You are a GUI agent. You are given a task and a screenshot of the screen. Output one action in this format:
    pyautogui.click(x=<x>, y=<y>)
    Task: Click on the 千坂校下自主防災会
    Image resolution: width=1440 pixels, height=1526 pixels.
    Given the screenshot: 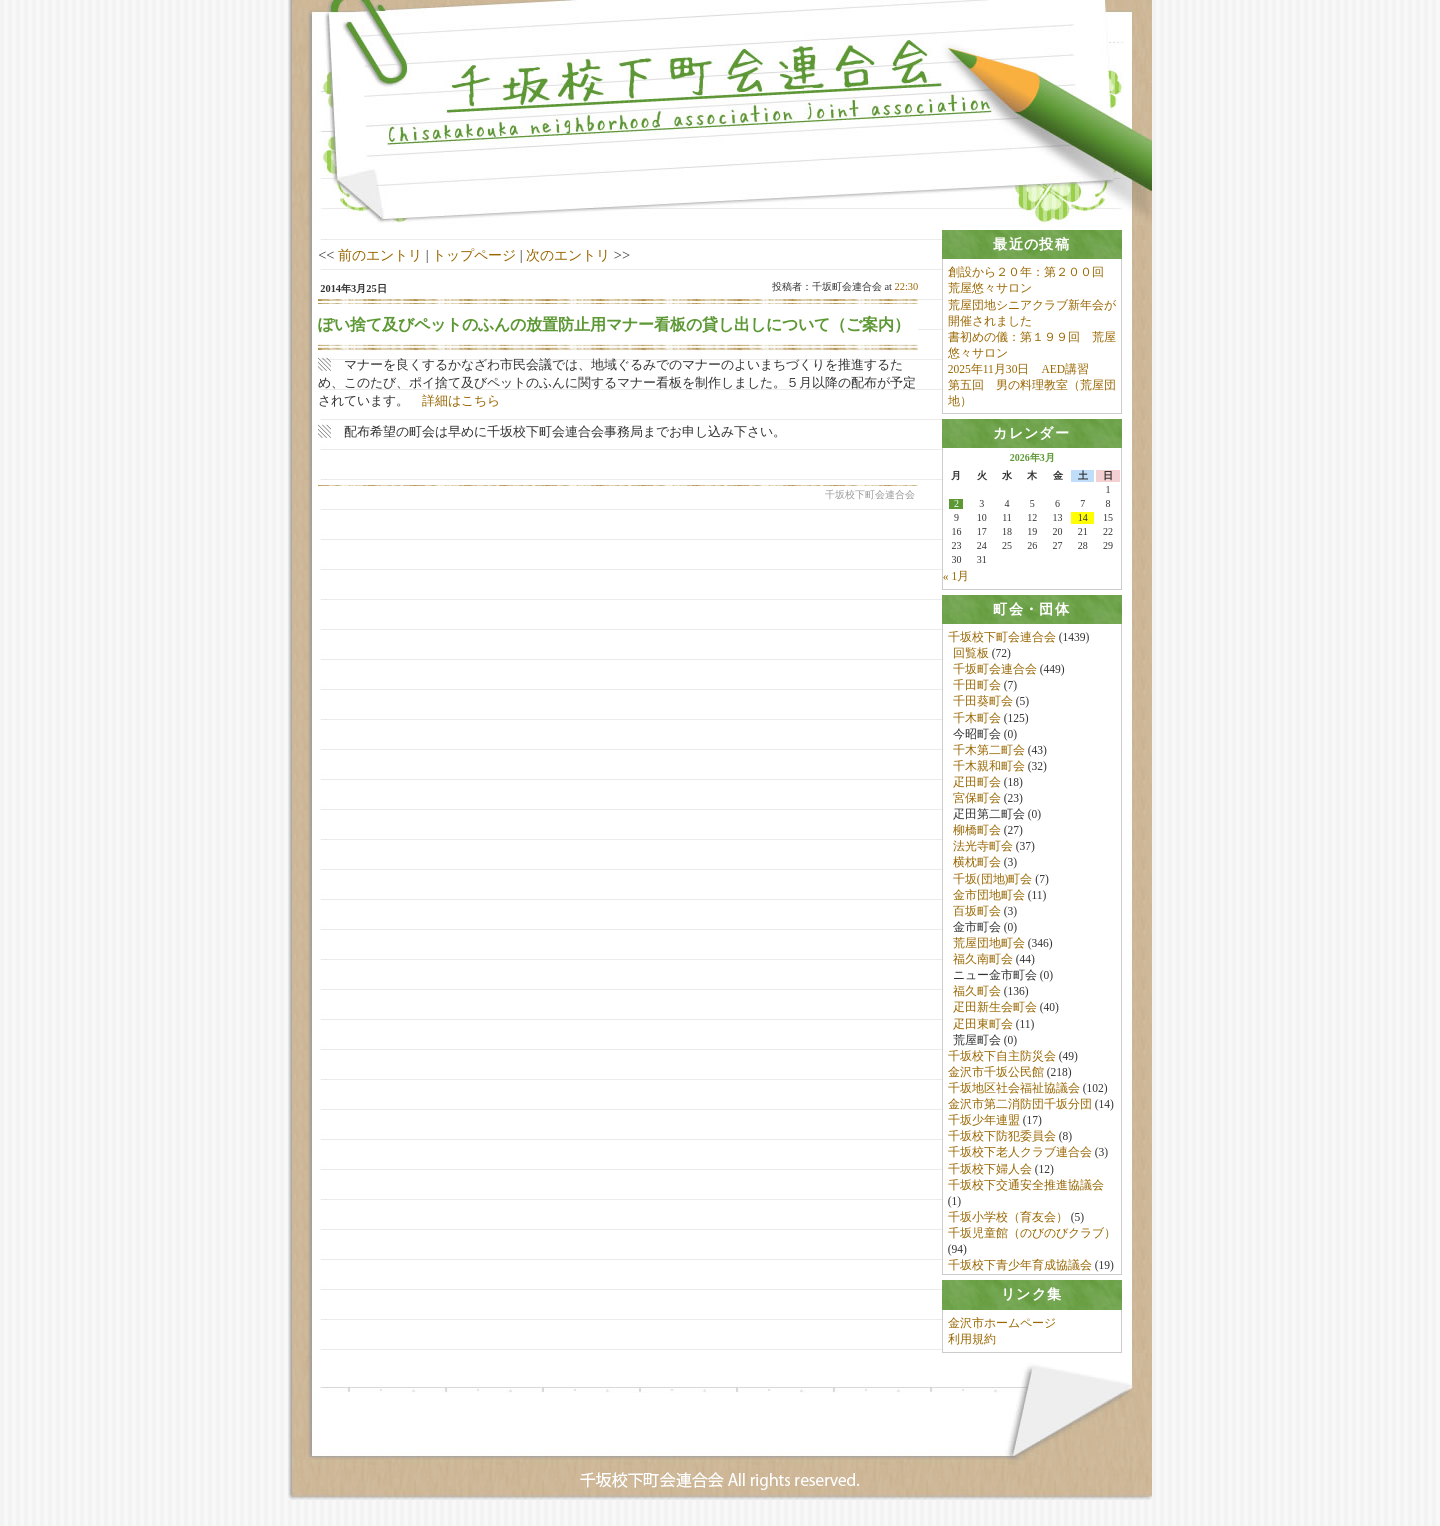 What is the action you would take?
    pyautogui.click(x=1002, y=1058)
    